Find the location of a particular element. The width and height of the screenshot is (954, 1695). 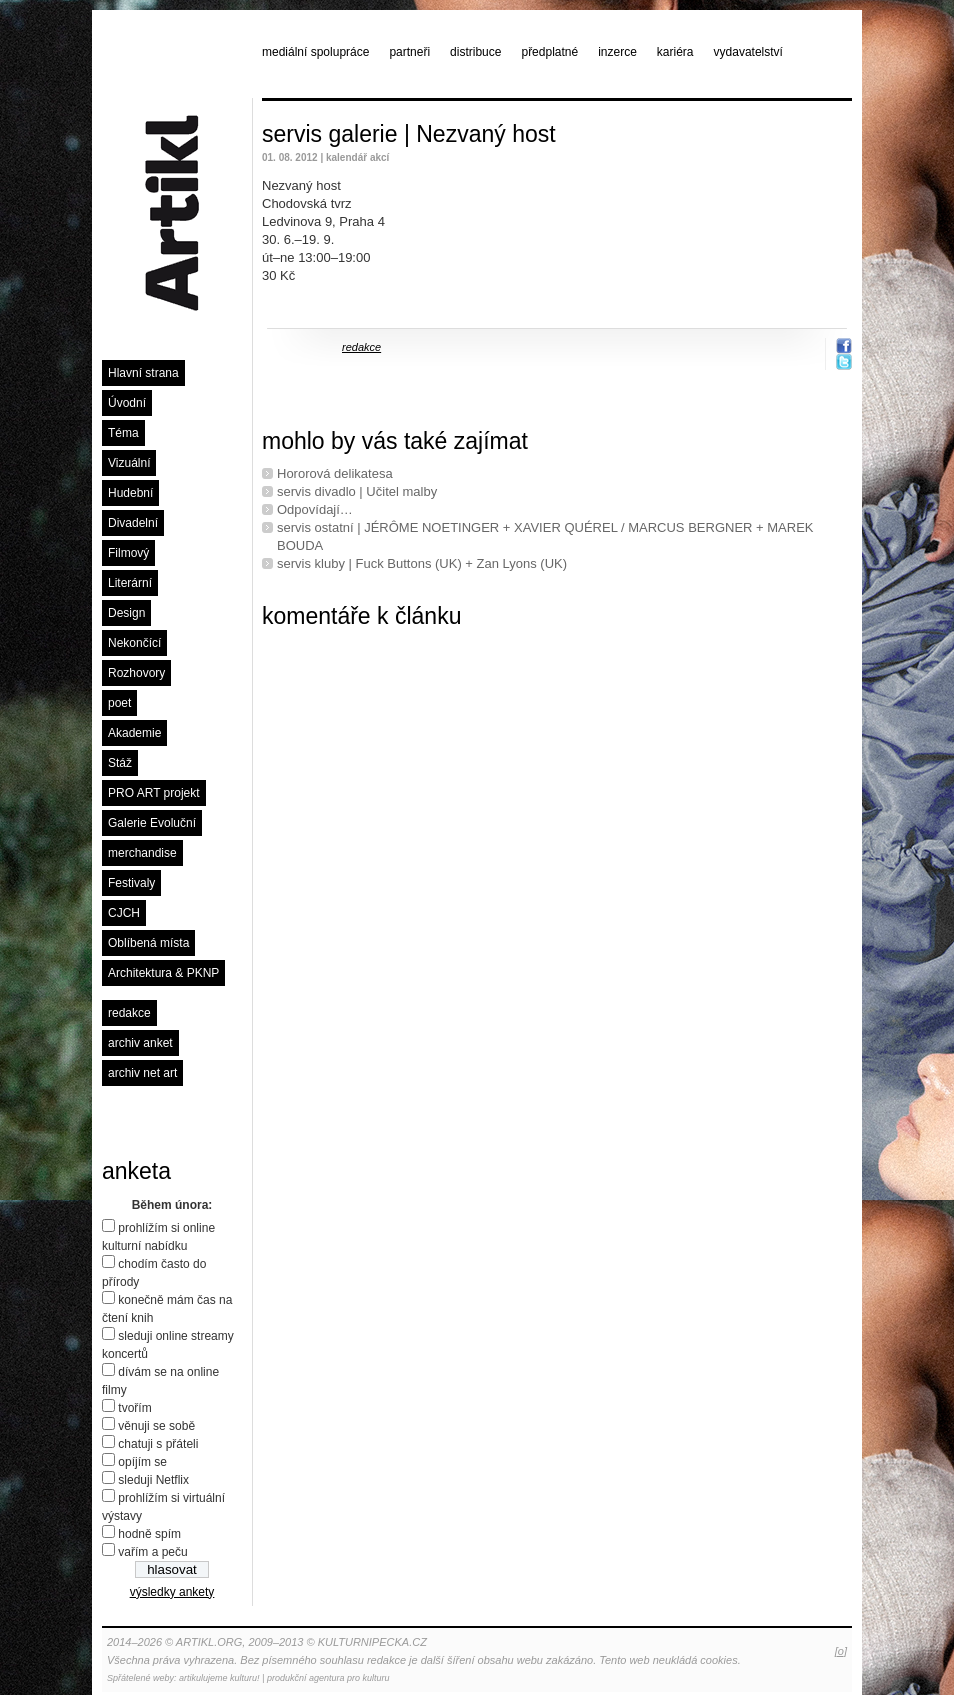

partneři is located at coordinates (409, 52).